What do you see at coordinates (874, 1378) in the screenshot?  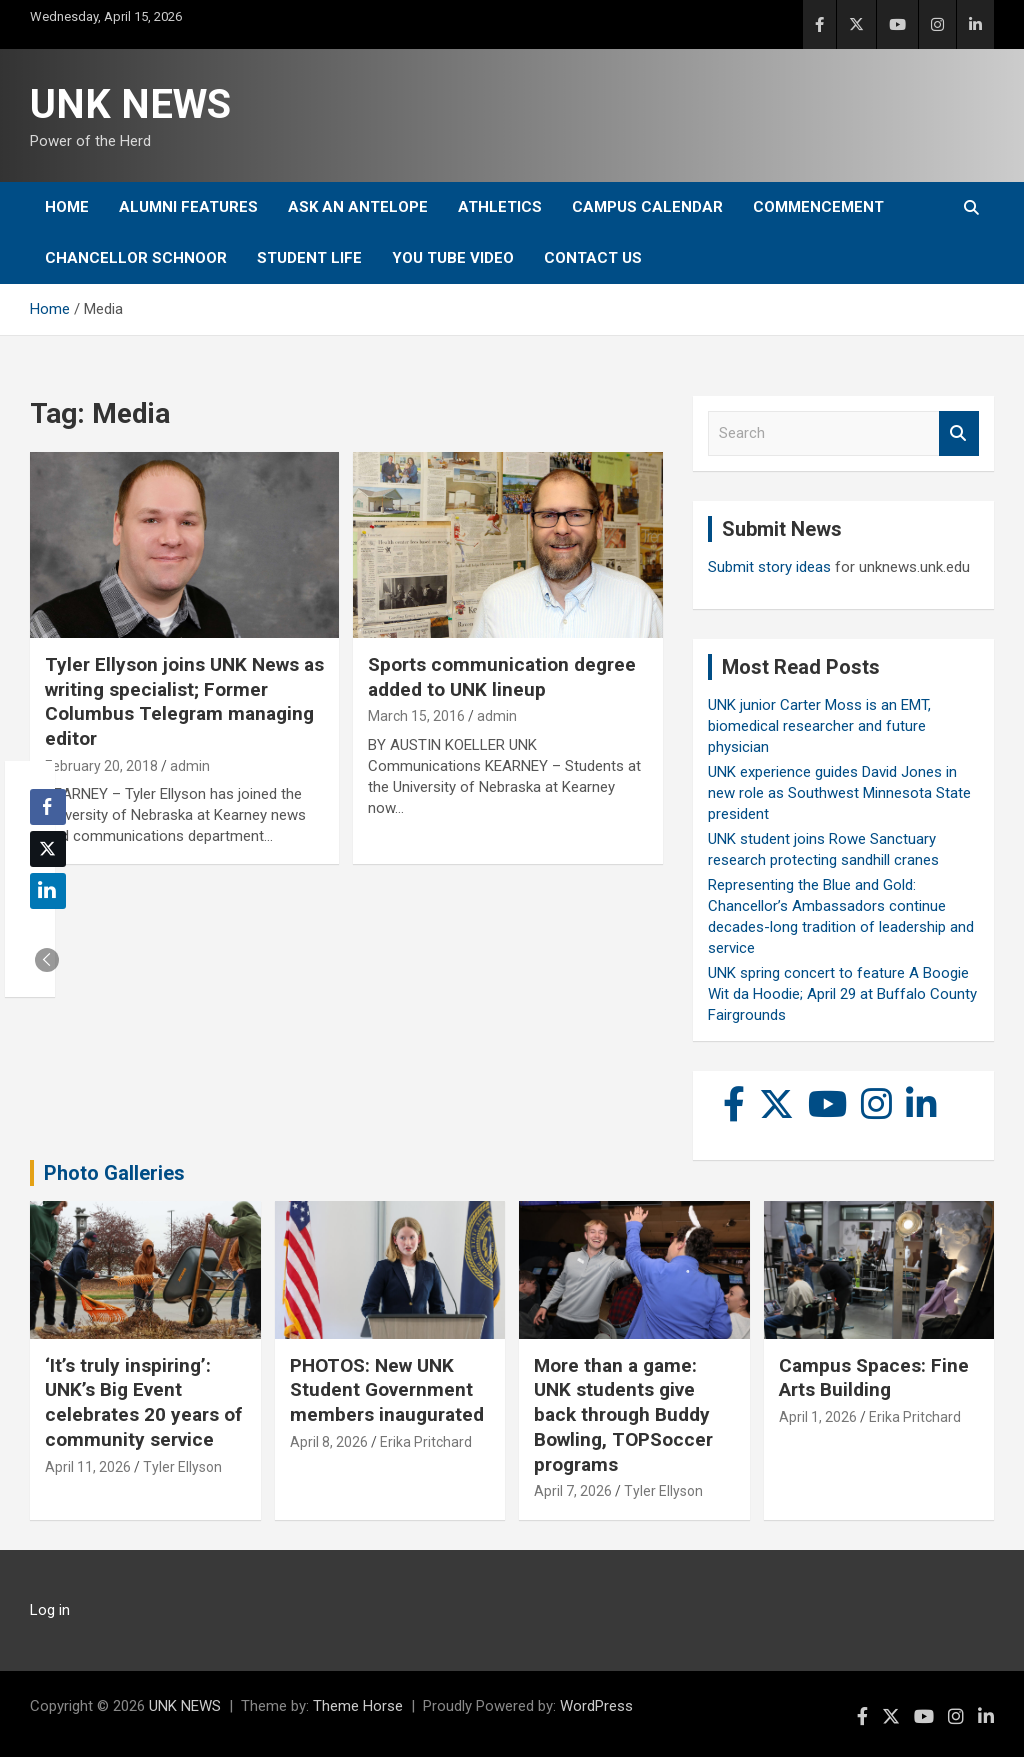 I see `Campus Spaces: Fine Arts Building` at bounding box center [874, 1378].